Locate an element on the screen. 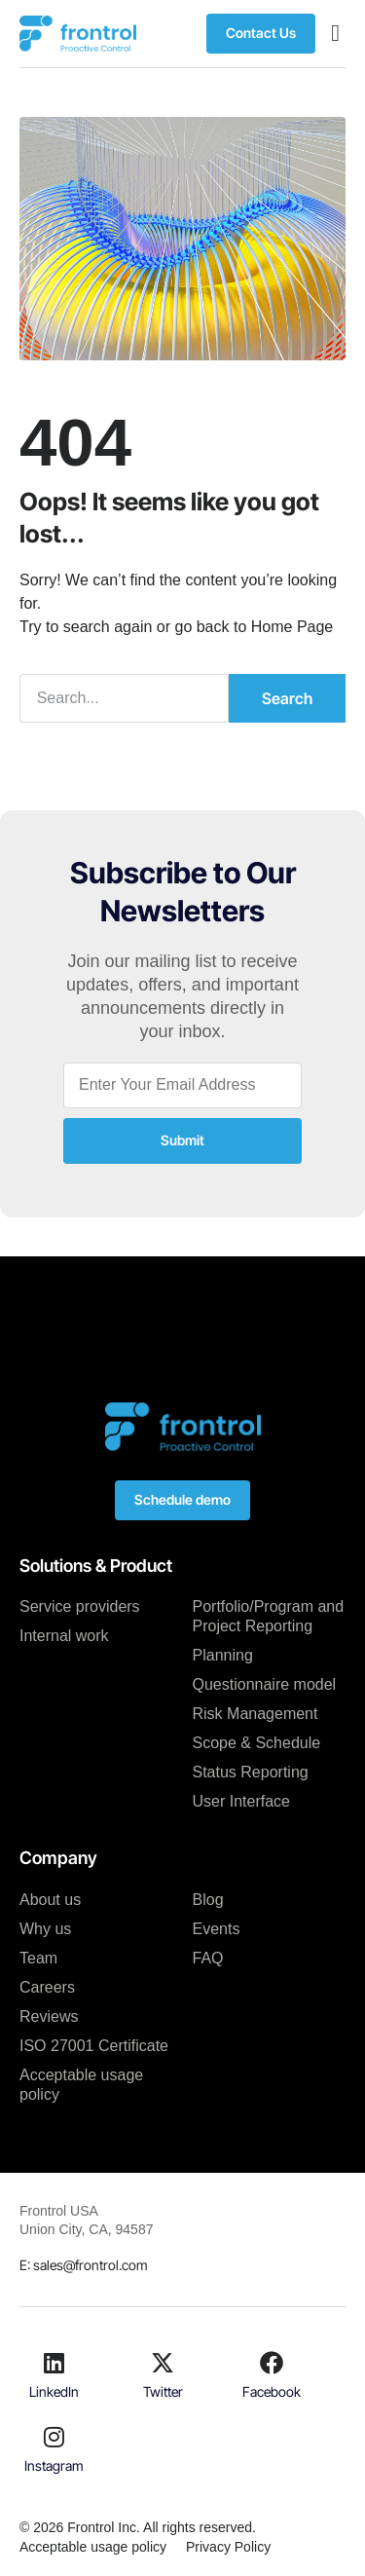 The image size is (365, 2576). Search is located at coordinates (287, 698).